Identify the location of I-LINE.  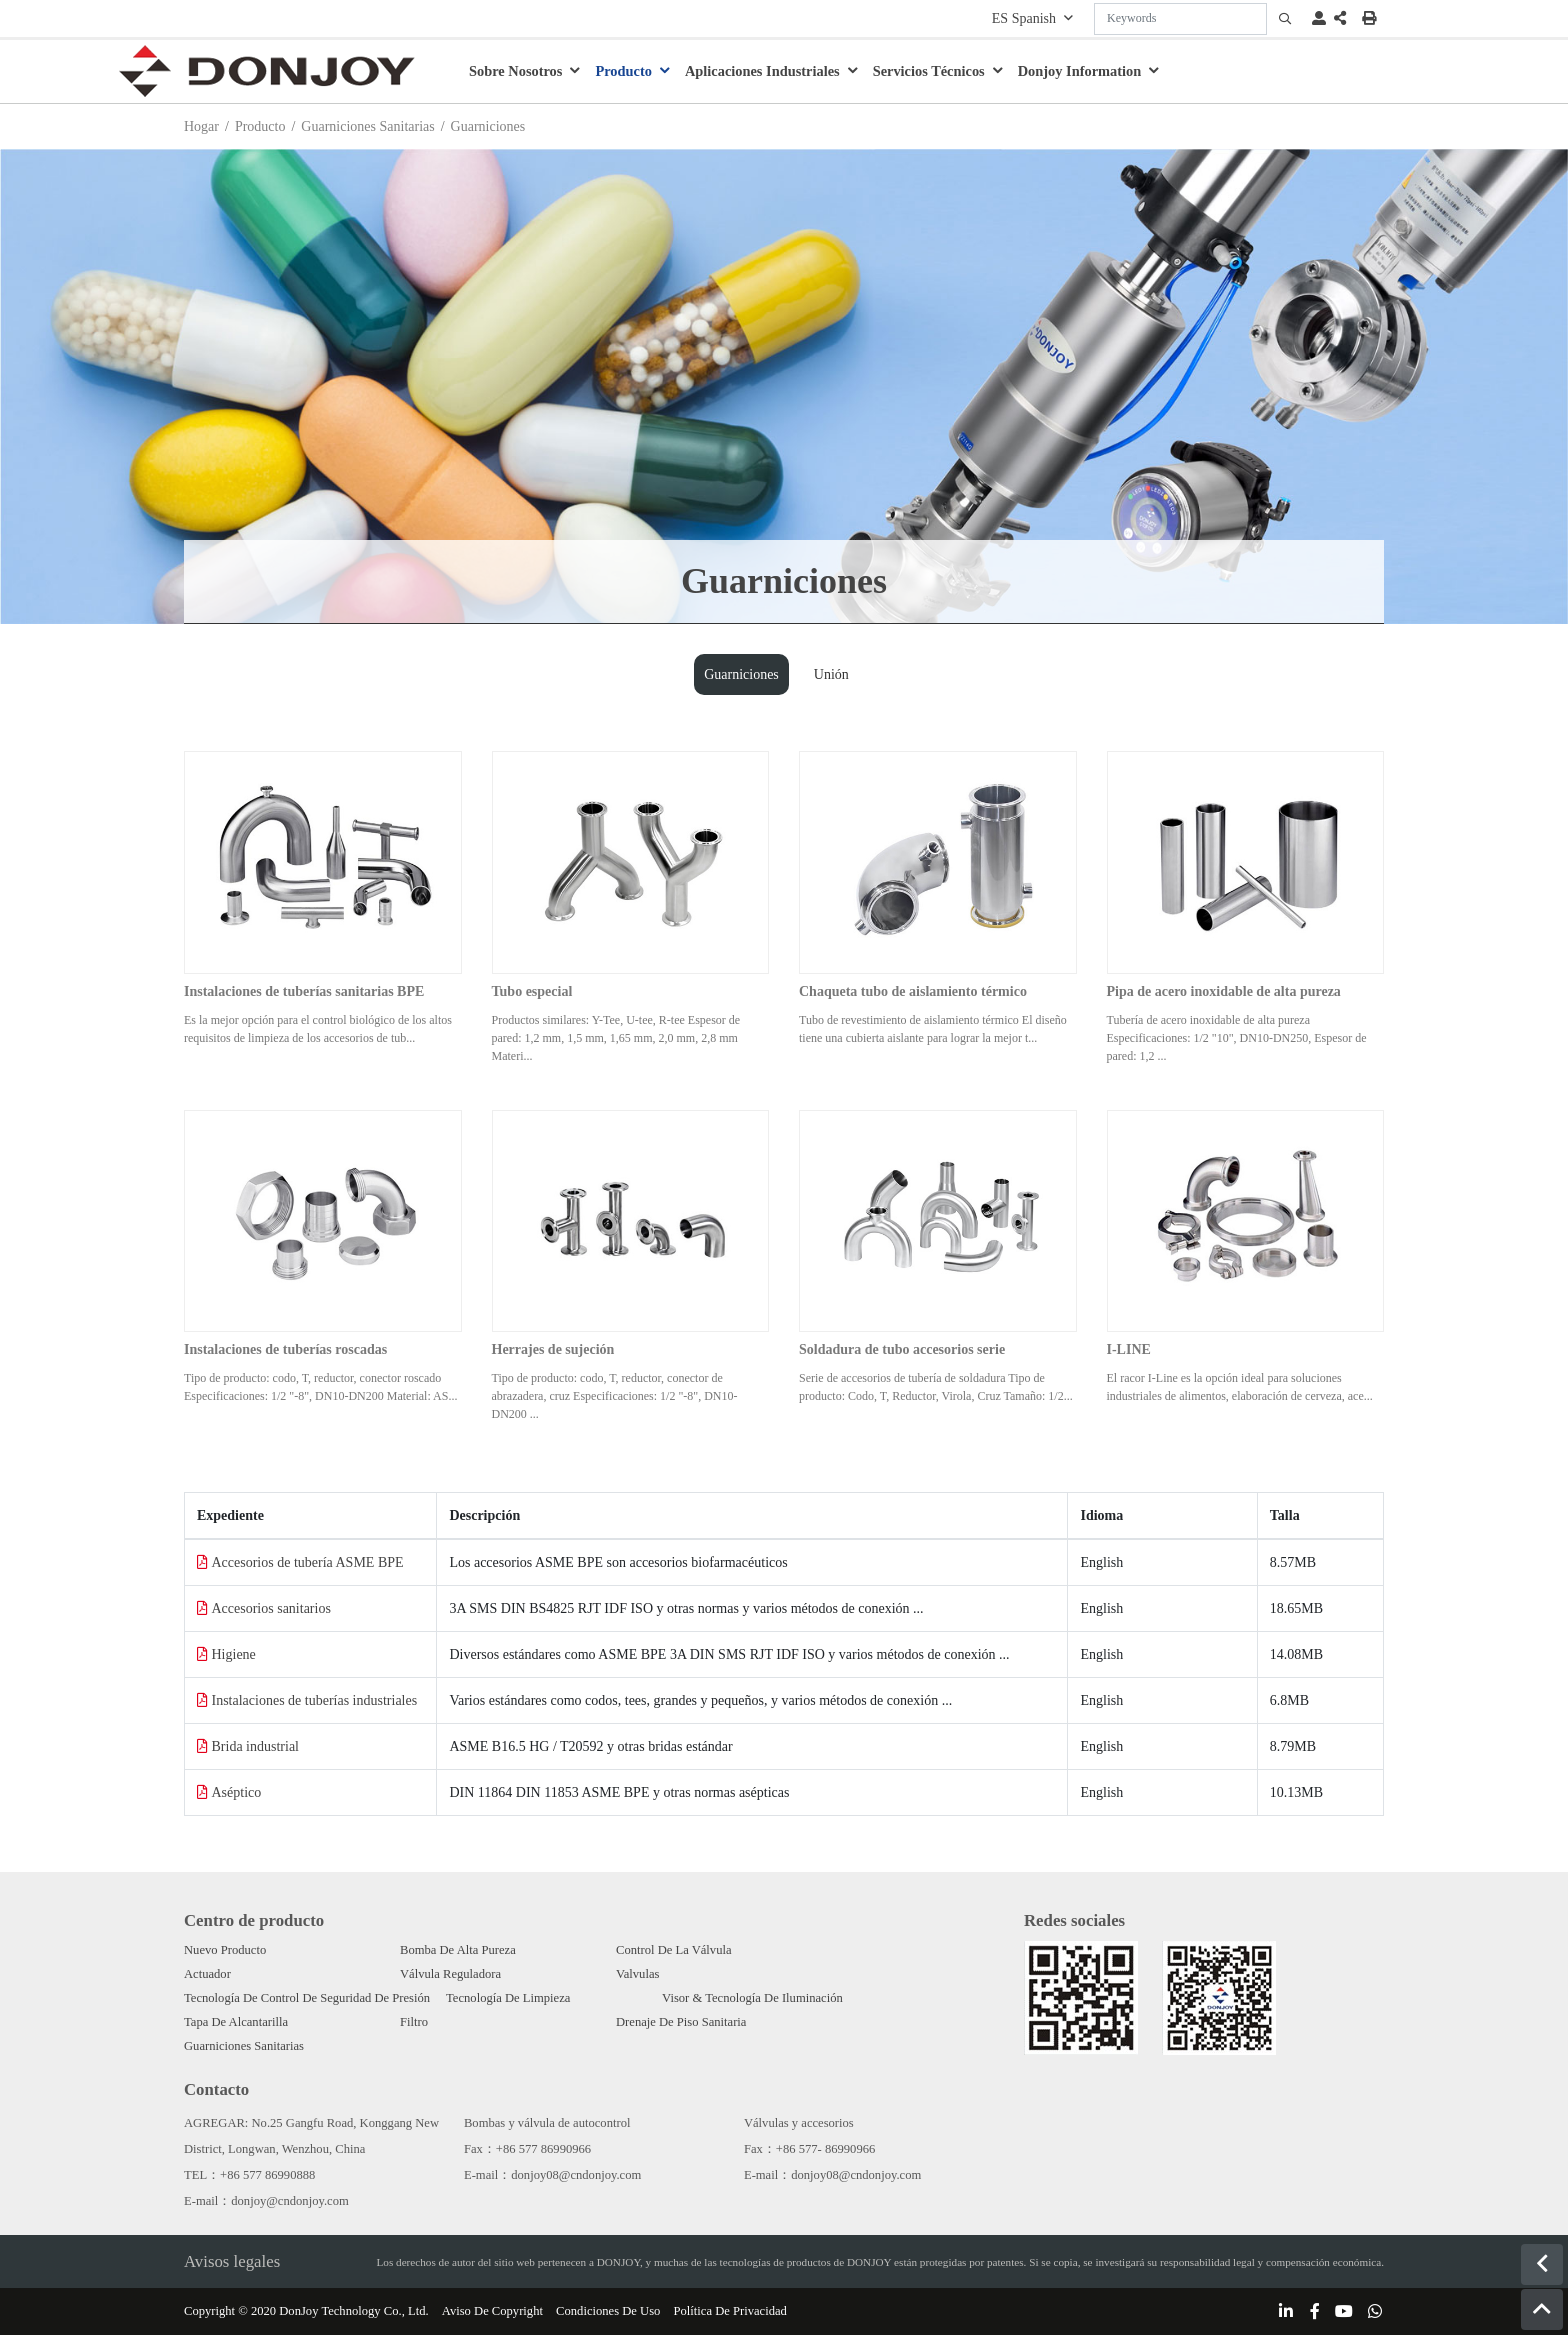
(1129, 1349).